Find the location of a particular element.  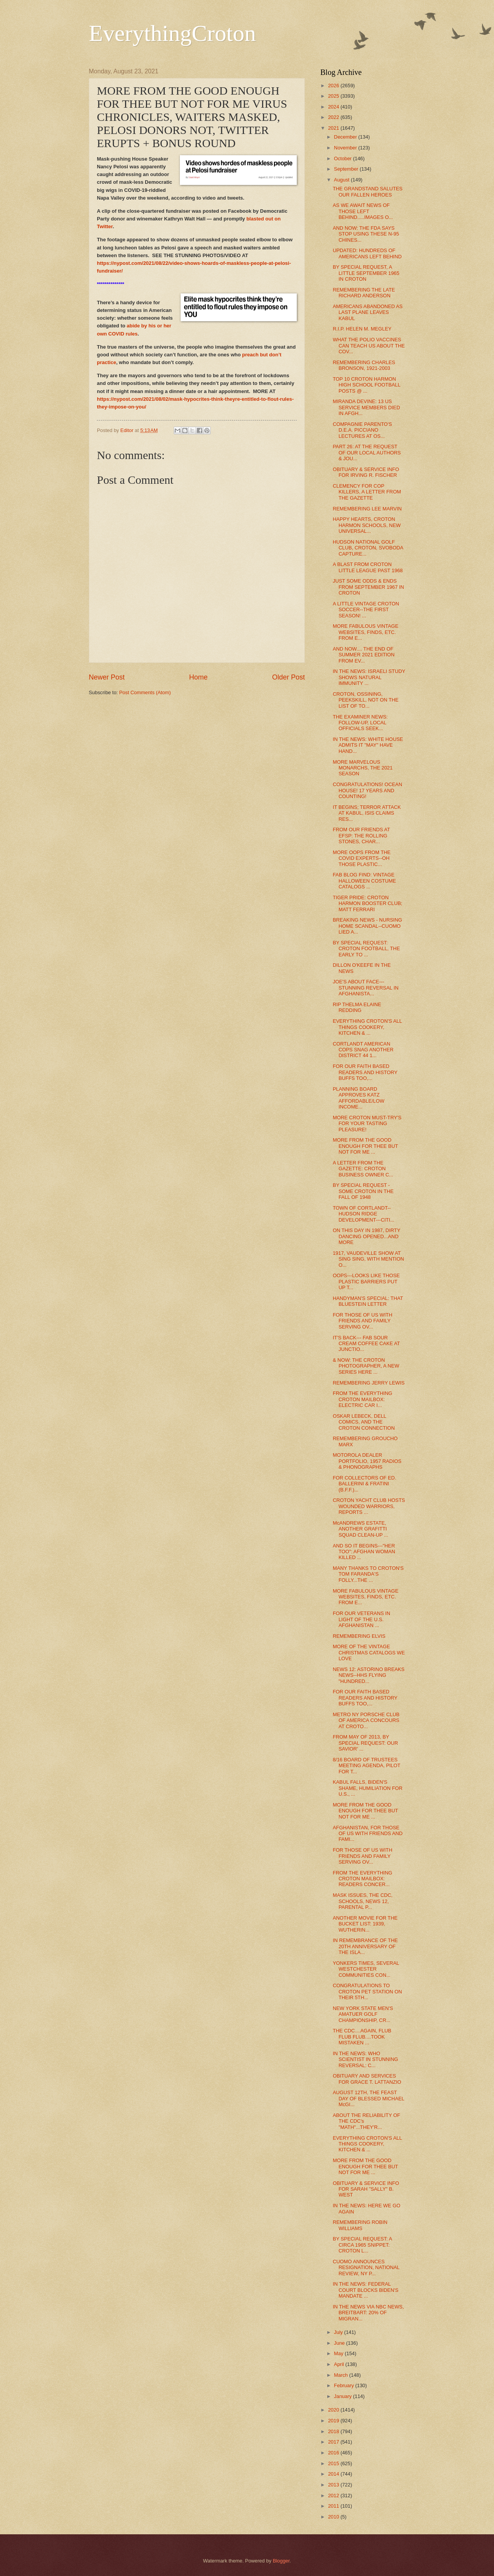

FROM THE EVERYTHING CROTON MAILBOX: READERS CONCER... is located at coordinates (362, 1879).